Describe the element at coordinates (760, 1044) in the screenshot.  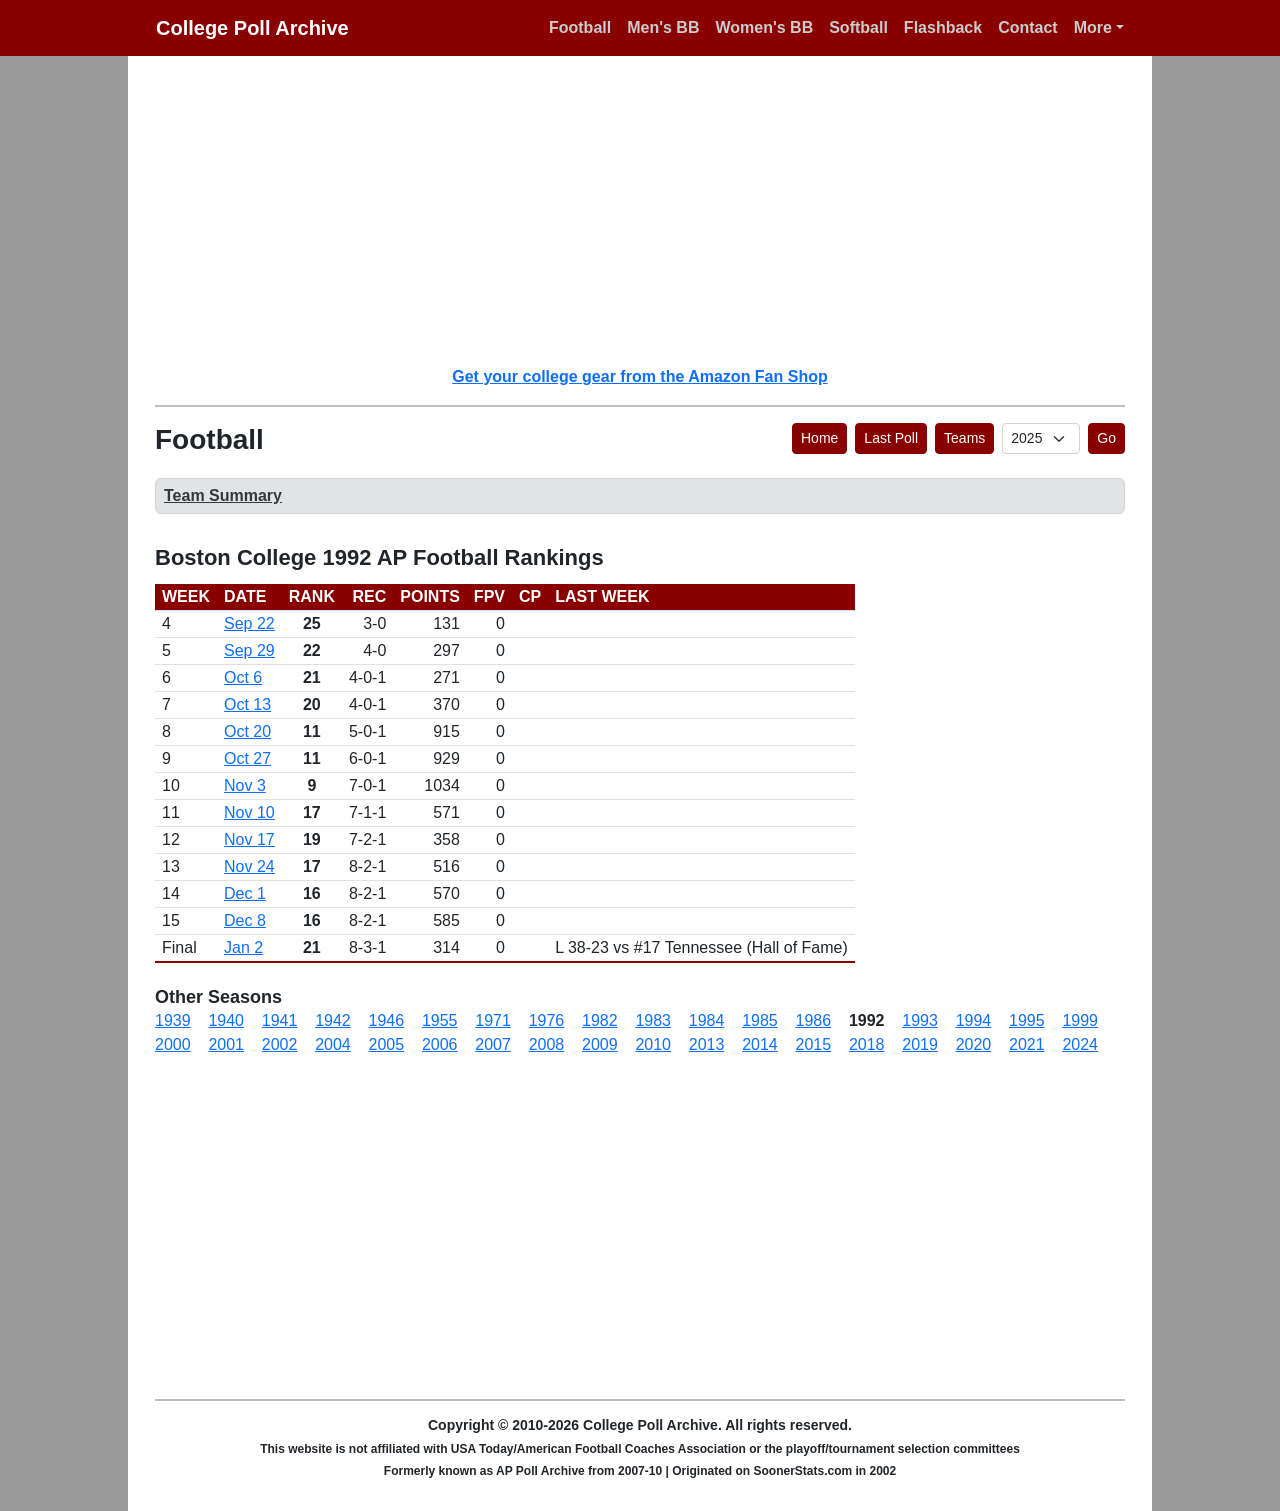
I see `2014` at that location.